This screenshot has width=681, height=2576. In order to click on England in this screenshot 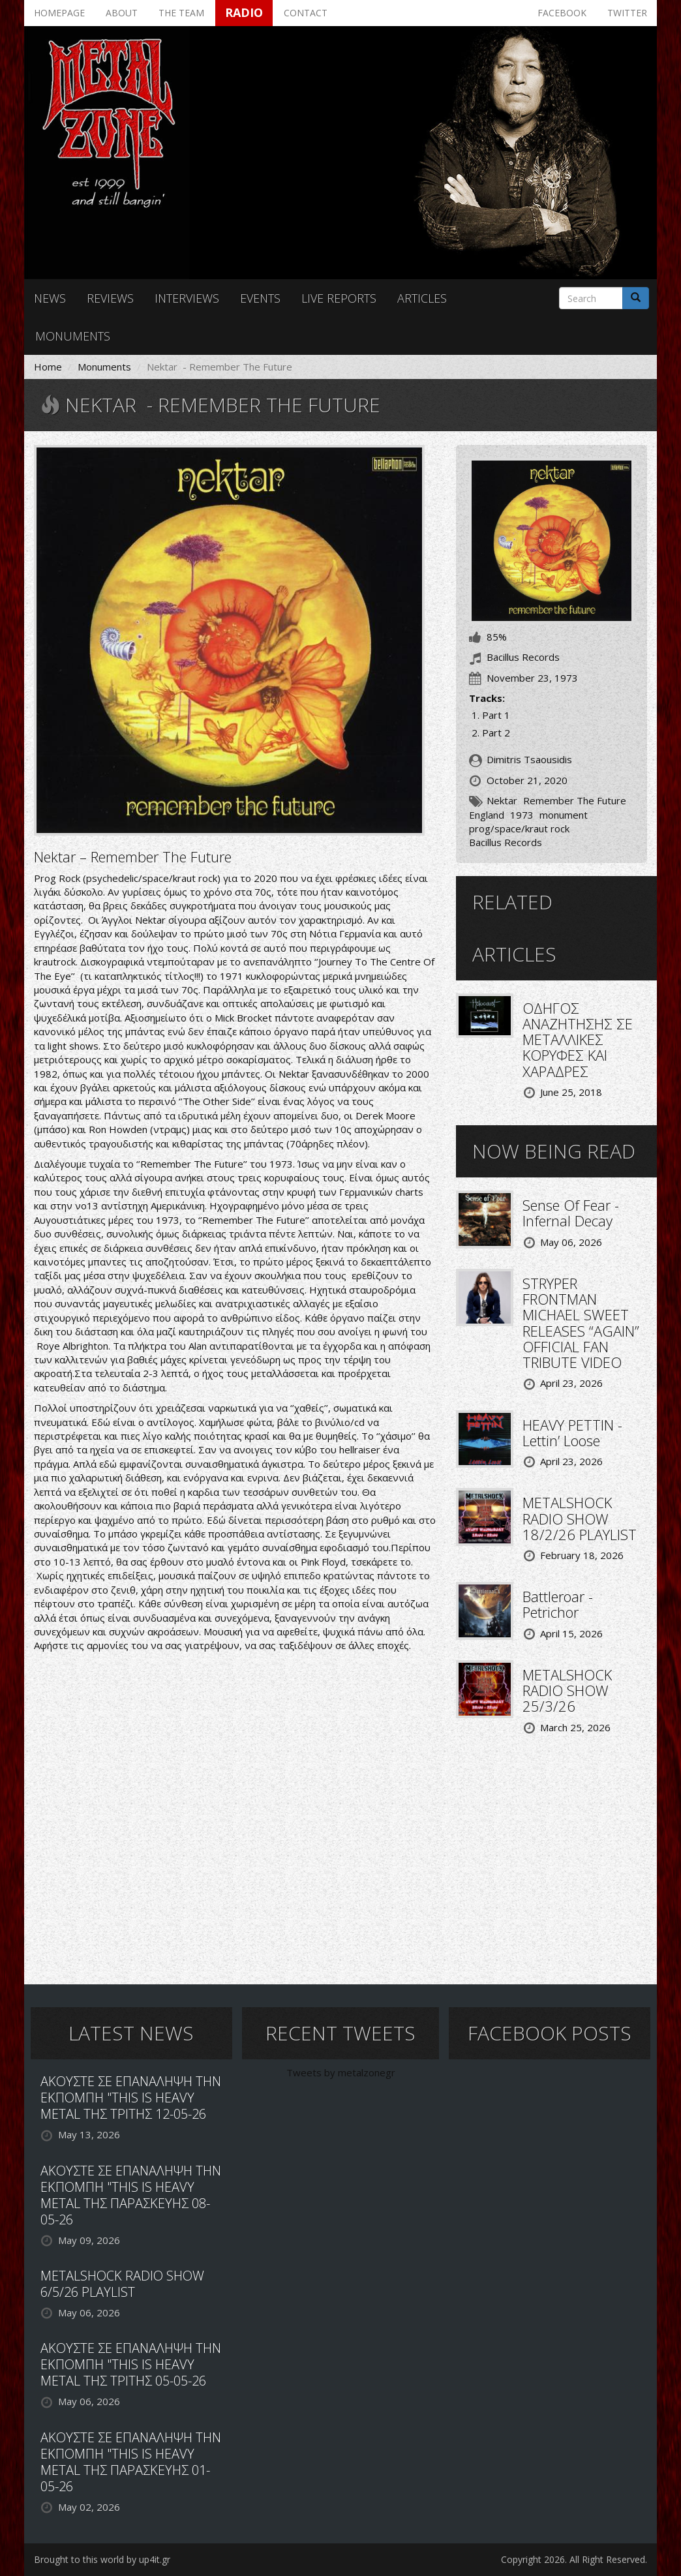, I will do `click(486, 814)`.